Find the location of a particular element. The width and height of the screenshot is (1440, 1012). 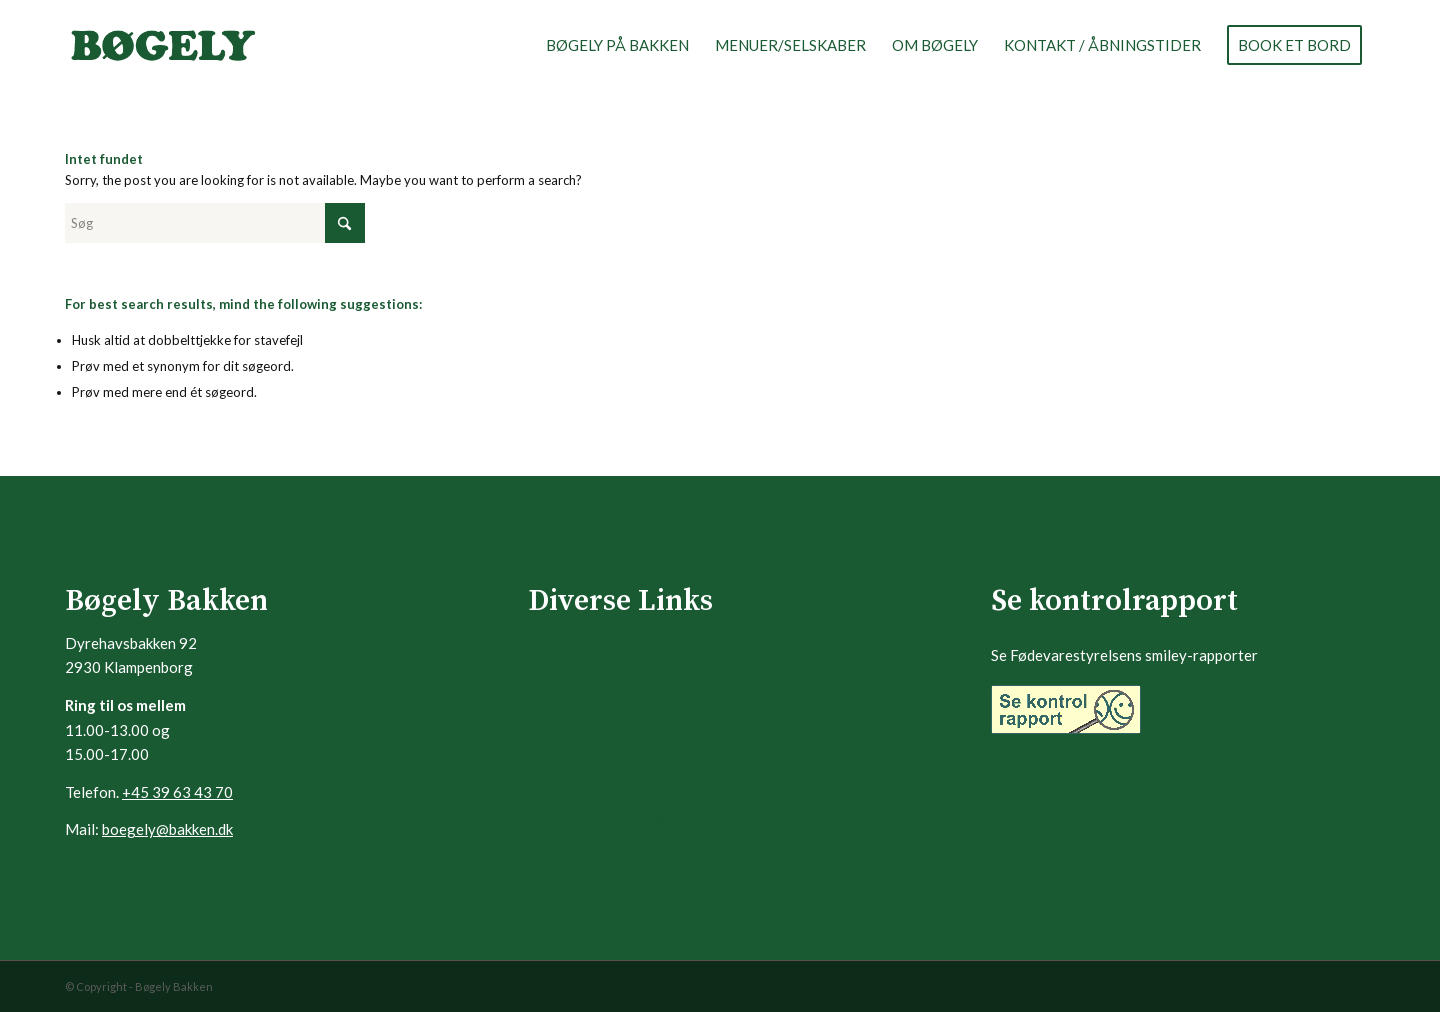

[menuitem] is located at coordinates (617, 45).